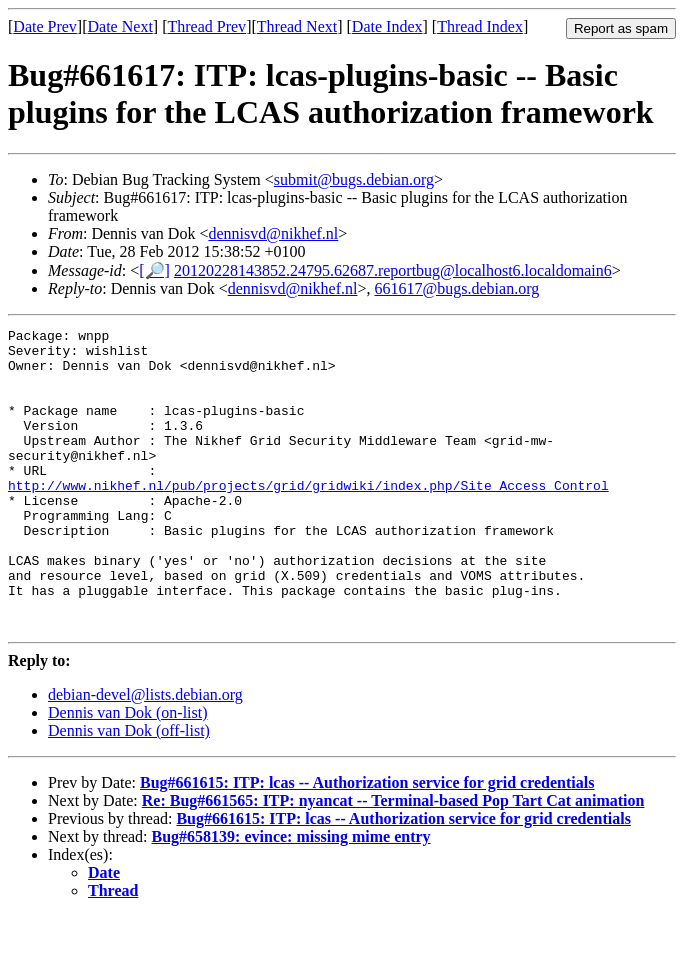 The image size is (684, 976). Describe the element at coordinates (393, 860) in the screenshot. I see `Re: Bug#661565: ITP: nyancat -- Terminal-based Pop Tart Cat animation` at that location.